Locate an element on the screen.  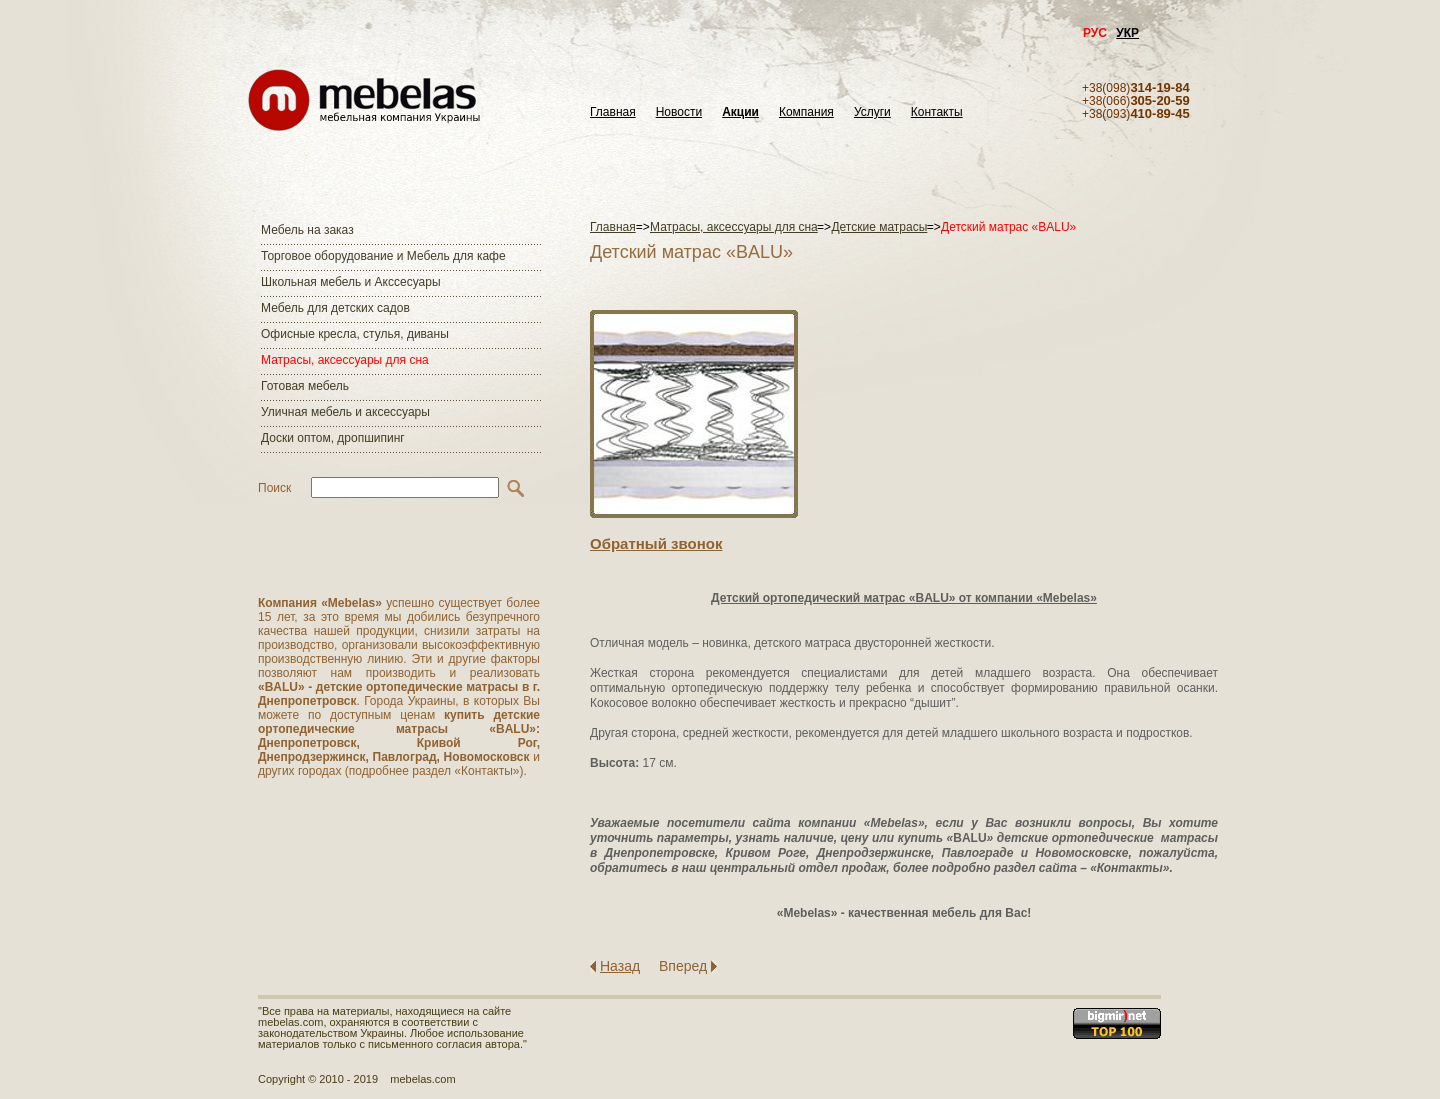
Новости is located at coordinates (679, 112).